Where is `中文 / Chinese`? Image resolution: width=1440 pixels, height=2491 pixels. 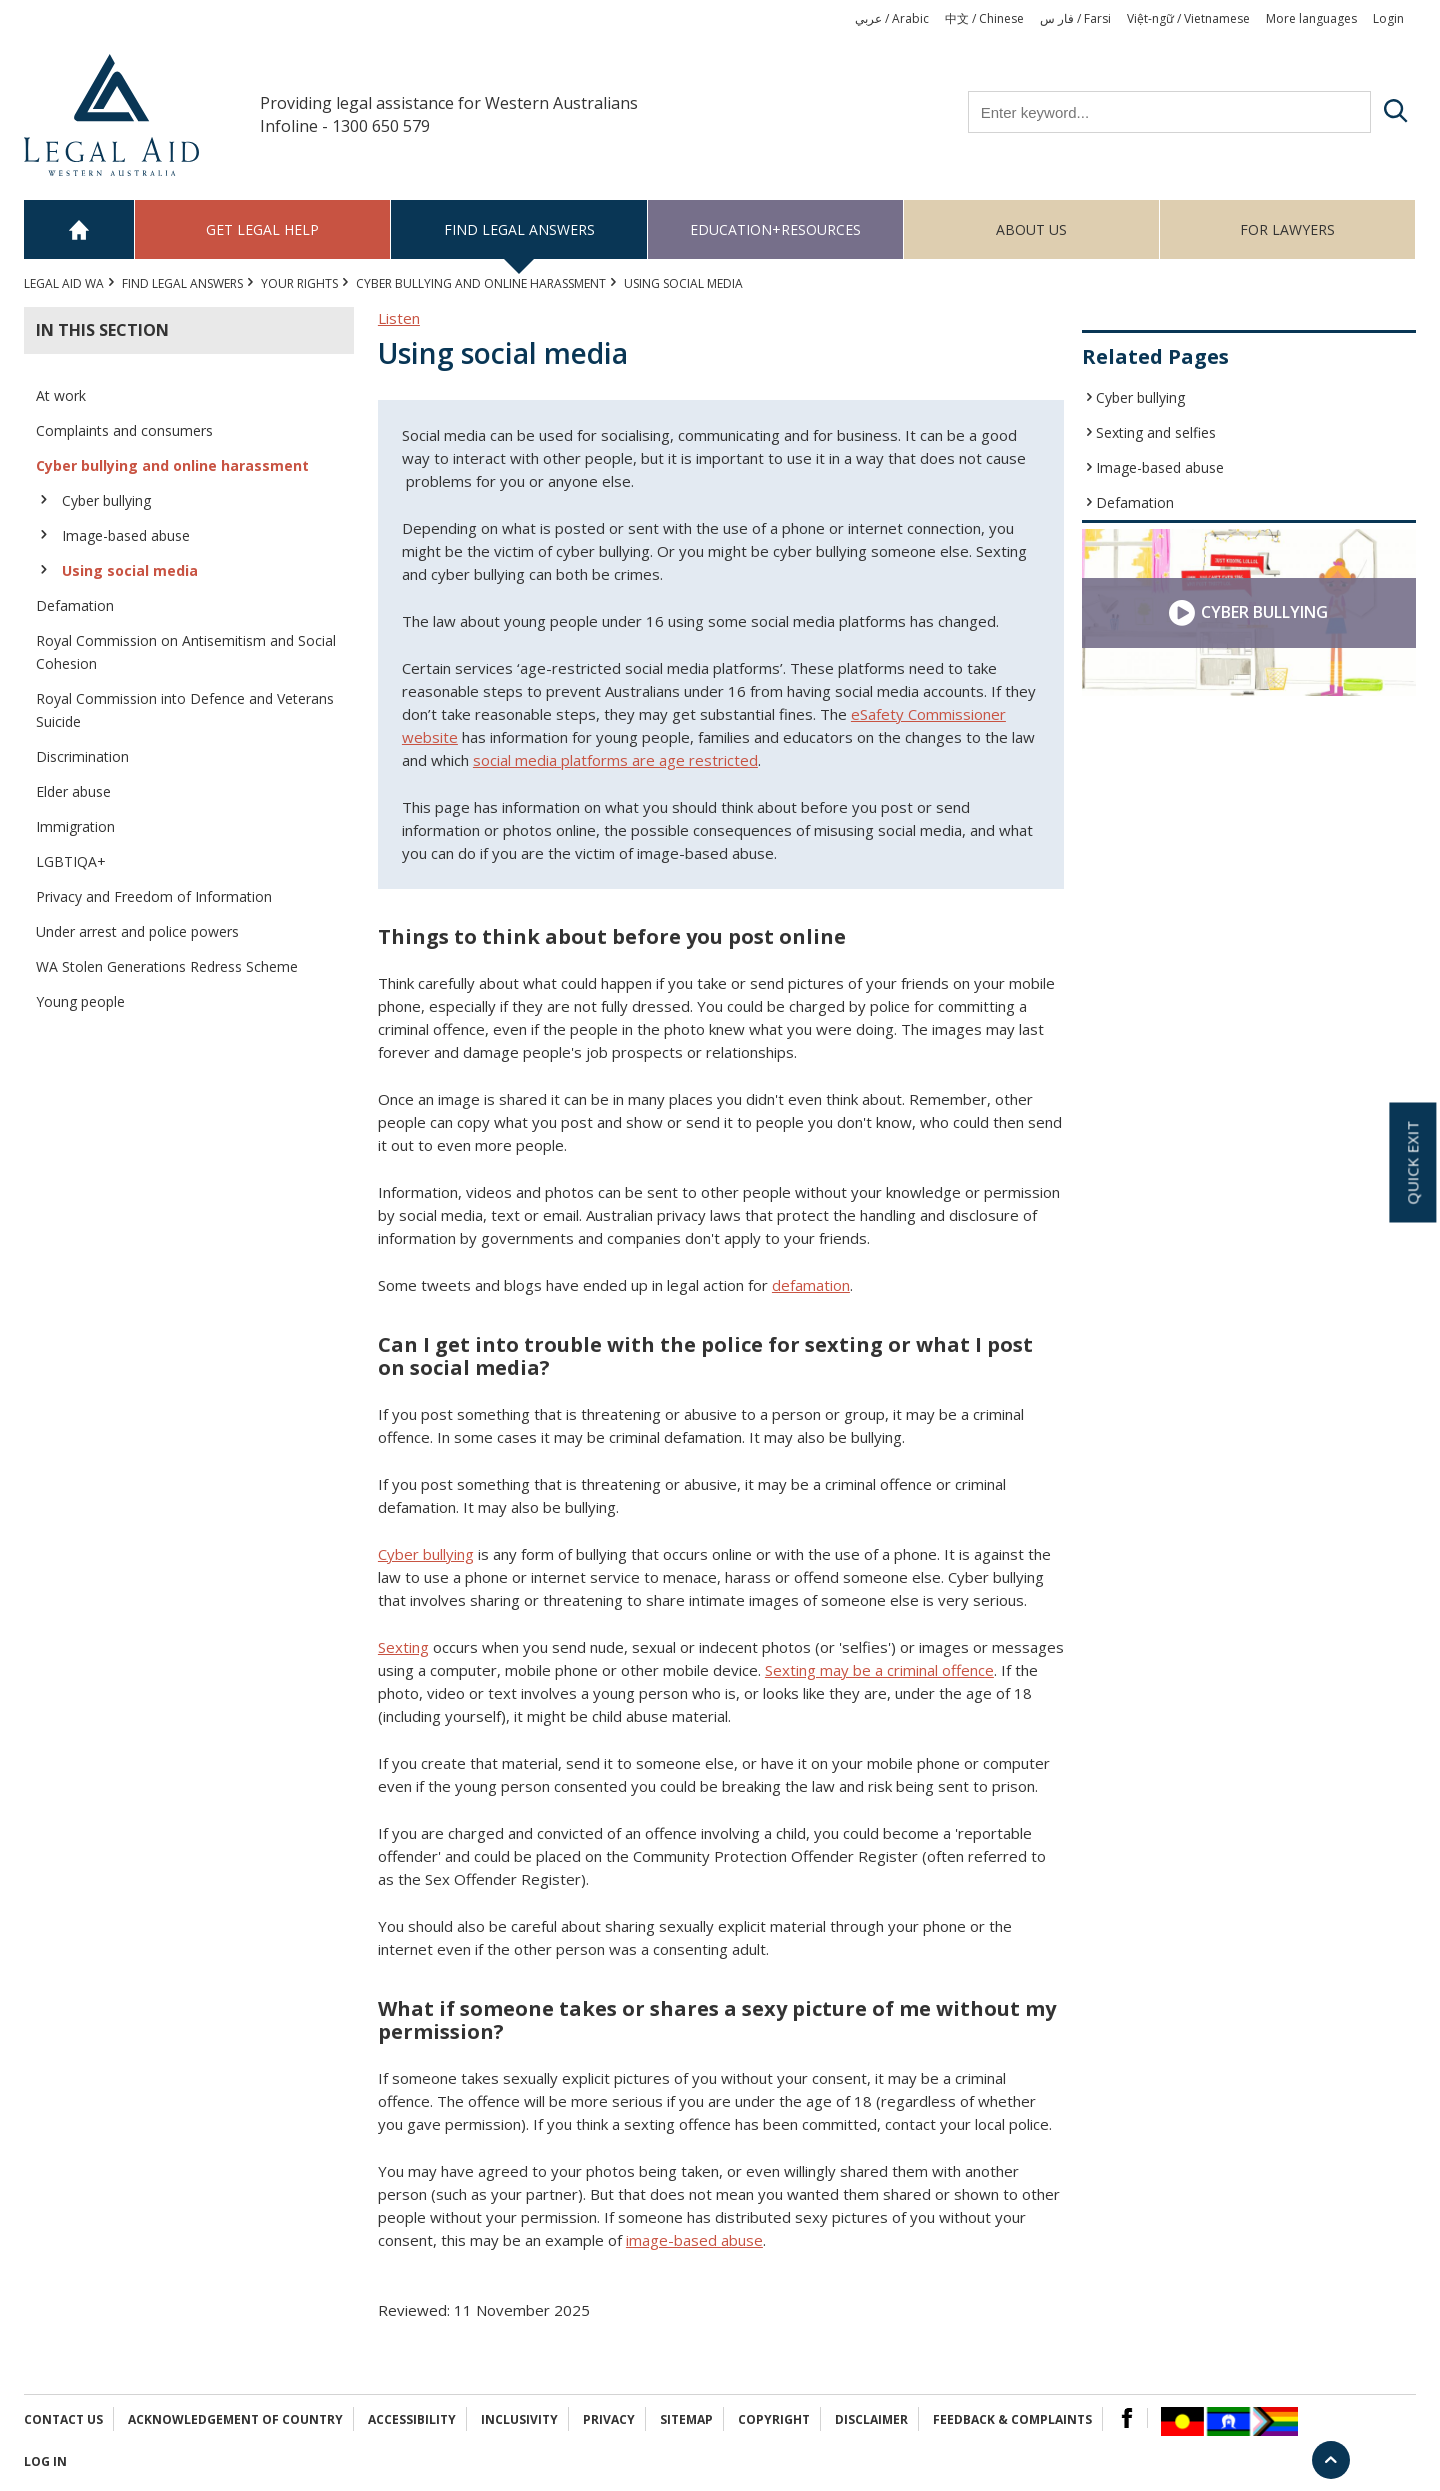
中文 / Chinese is located at coordinates (984, 18).